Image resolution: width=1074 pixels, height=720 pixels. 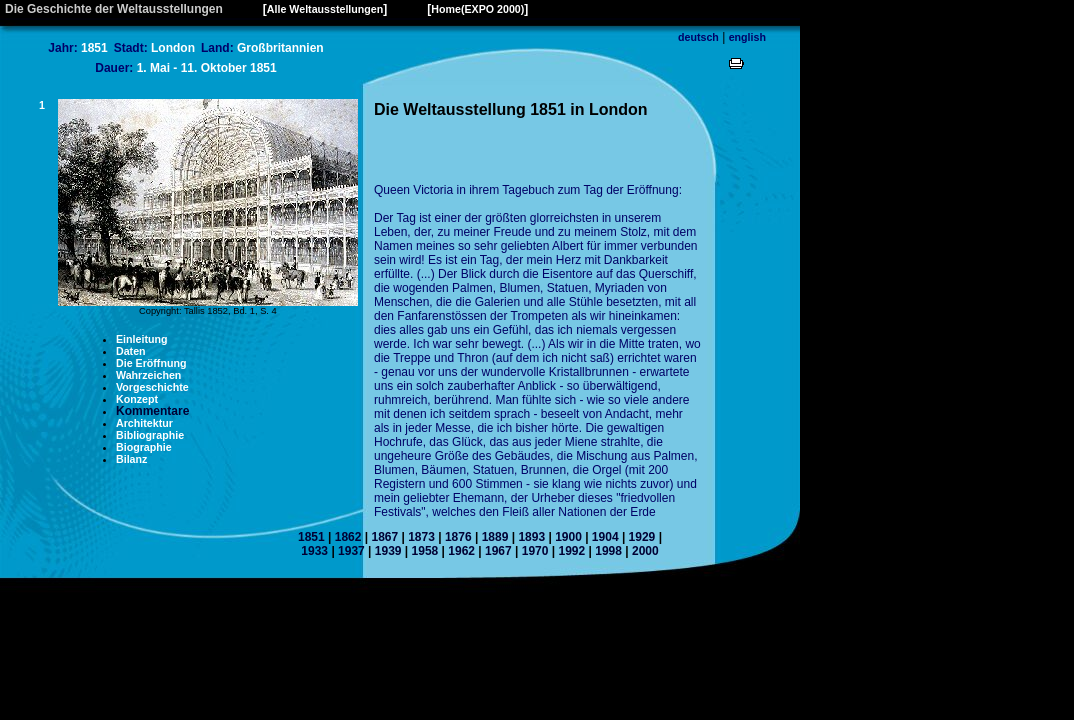 What do you see at coordinates (151, 363) in the screenshot?
I see `Die Eröffnung` at bounding box center [151, 363].